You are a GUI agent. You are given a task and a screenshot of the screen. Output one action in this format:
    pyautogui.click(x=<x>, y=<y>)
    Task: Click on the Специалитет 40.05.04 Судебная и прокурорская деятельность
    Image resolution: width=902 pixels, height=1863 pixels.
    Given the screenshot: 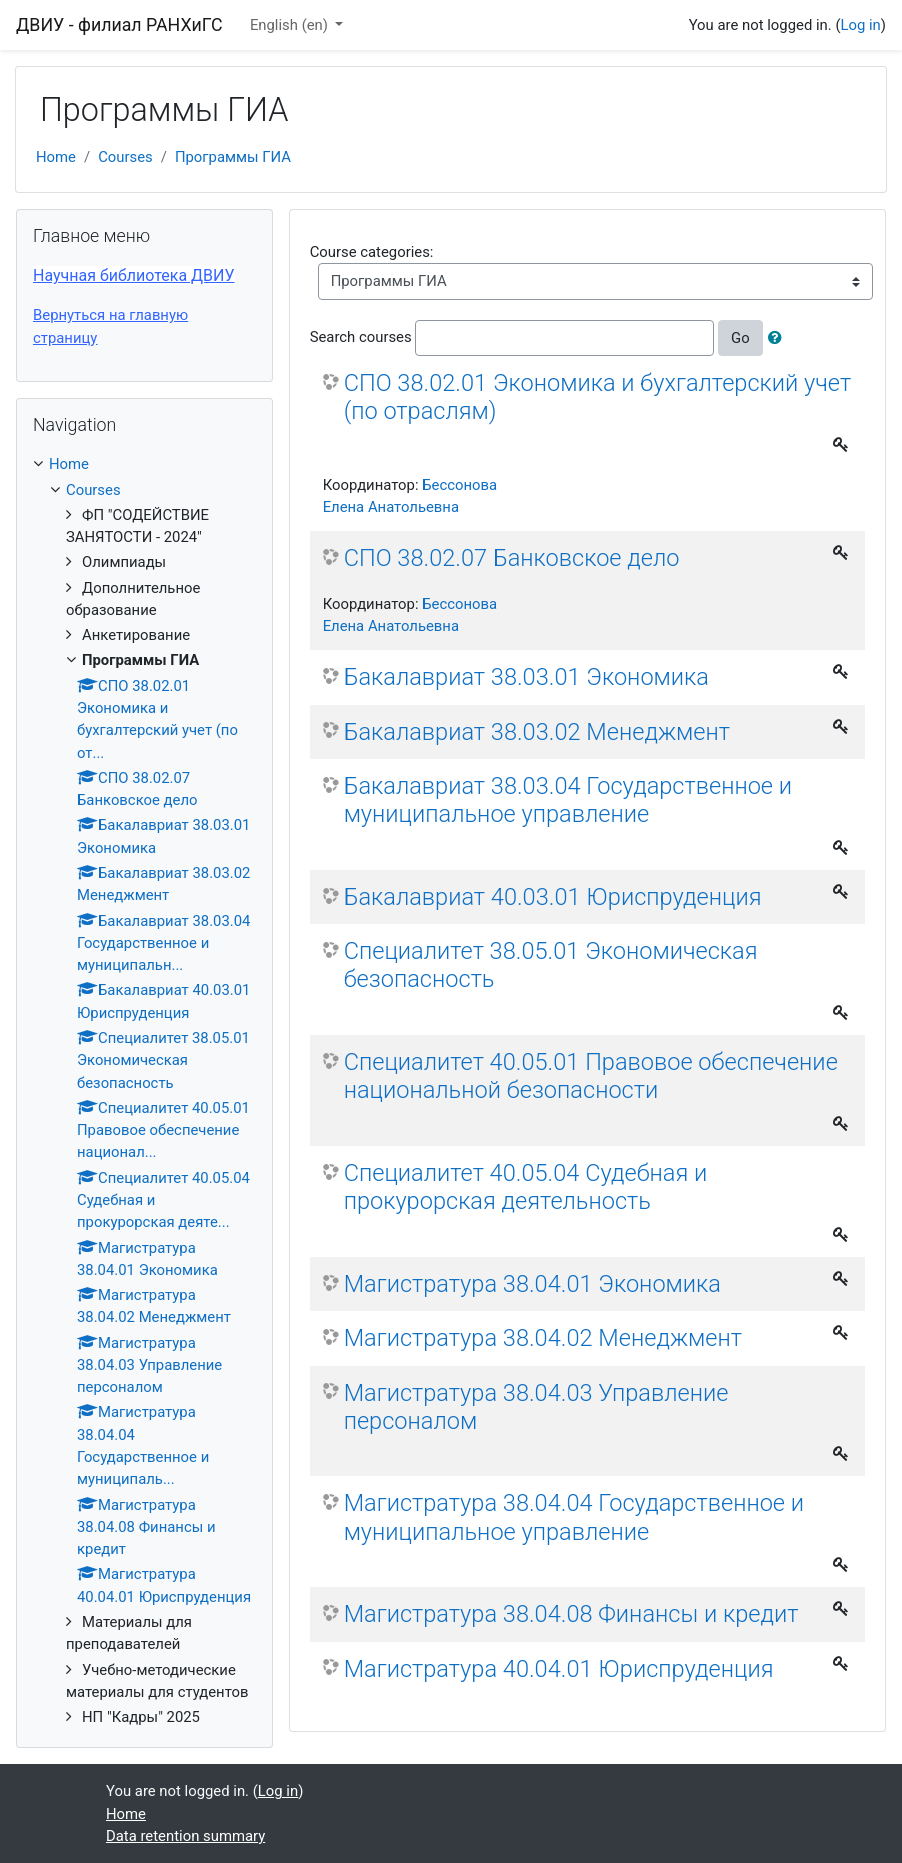 What is the action you would take?
    pyautogui.click(x=526, y=1187)
    